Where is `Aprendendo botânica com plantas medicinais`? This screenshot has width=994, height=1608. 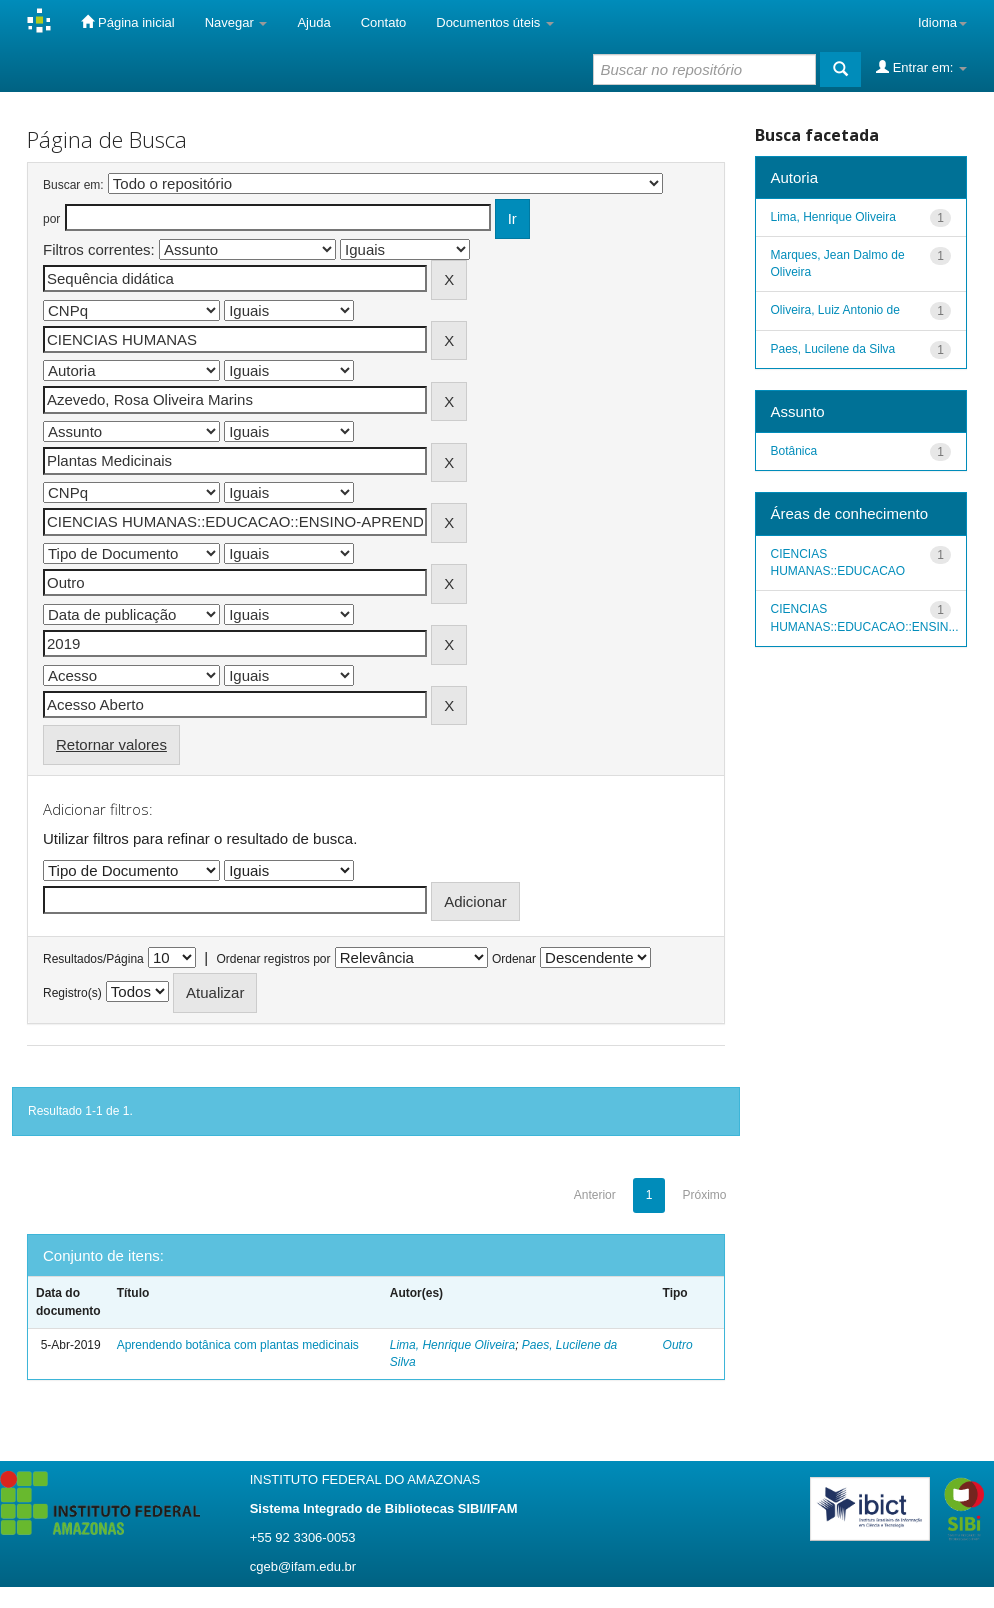 Aprendendo botânica com plantas medicinais is located at coordinates (238, 1345).